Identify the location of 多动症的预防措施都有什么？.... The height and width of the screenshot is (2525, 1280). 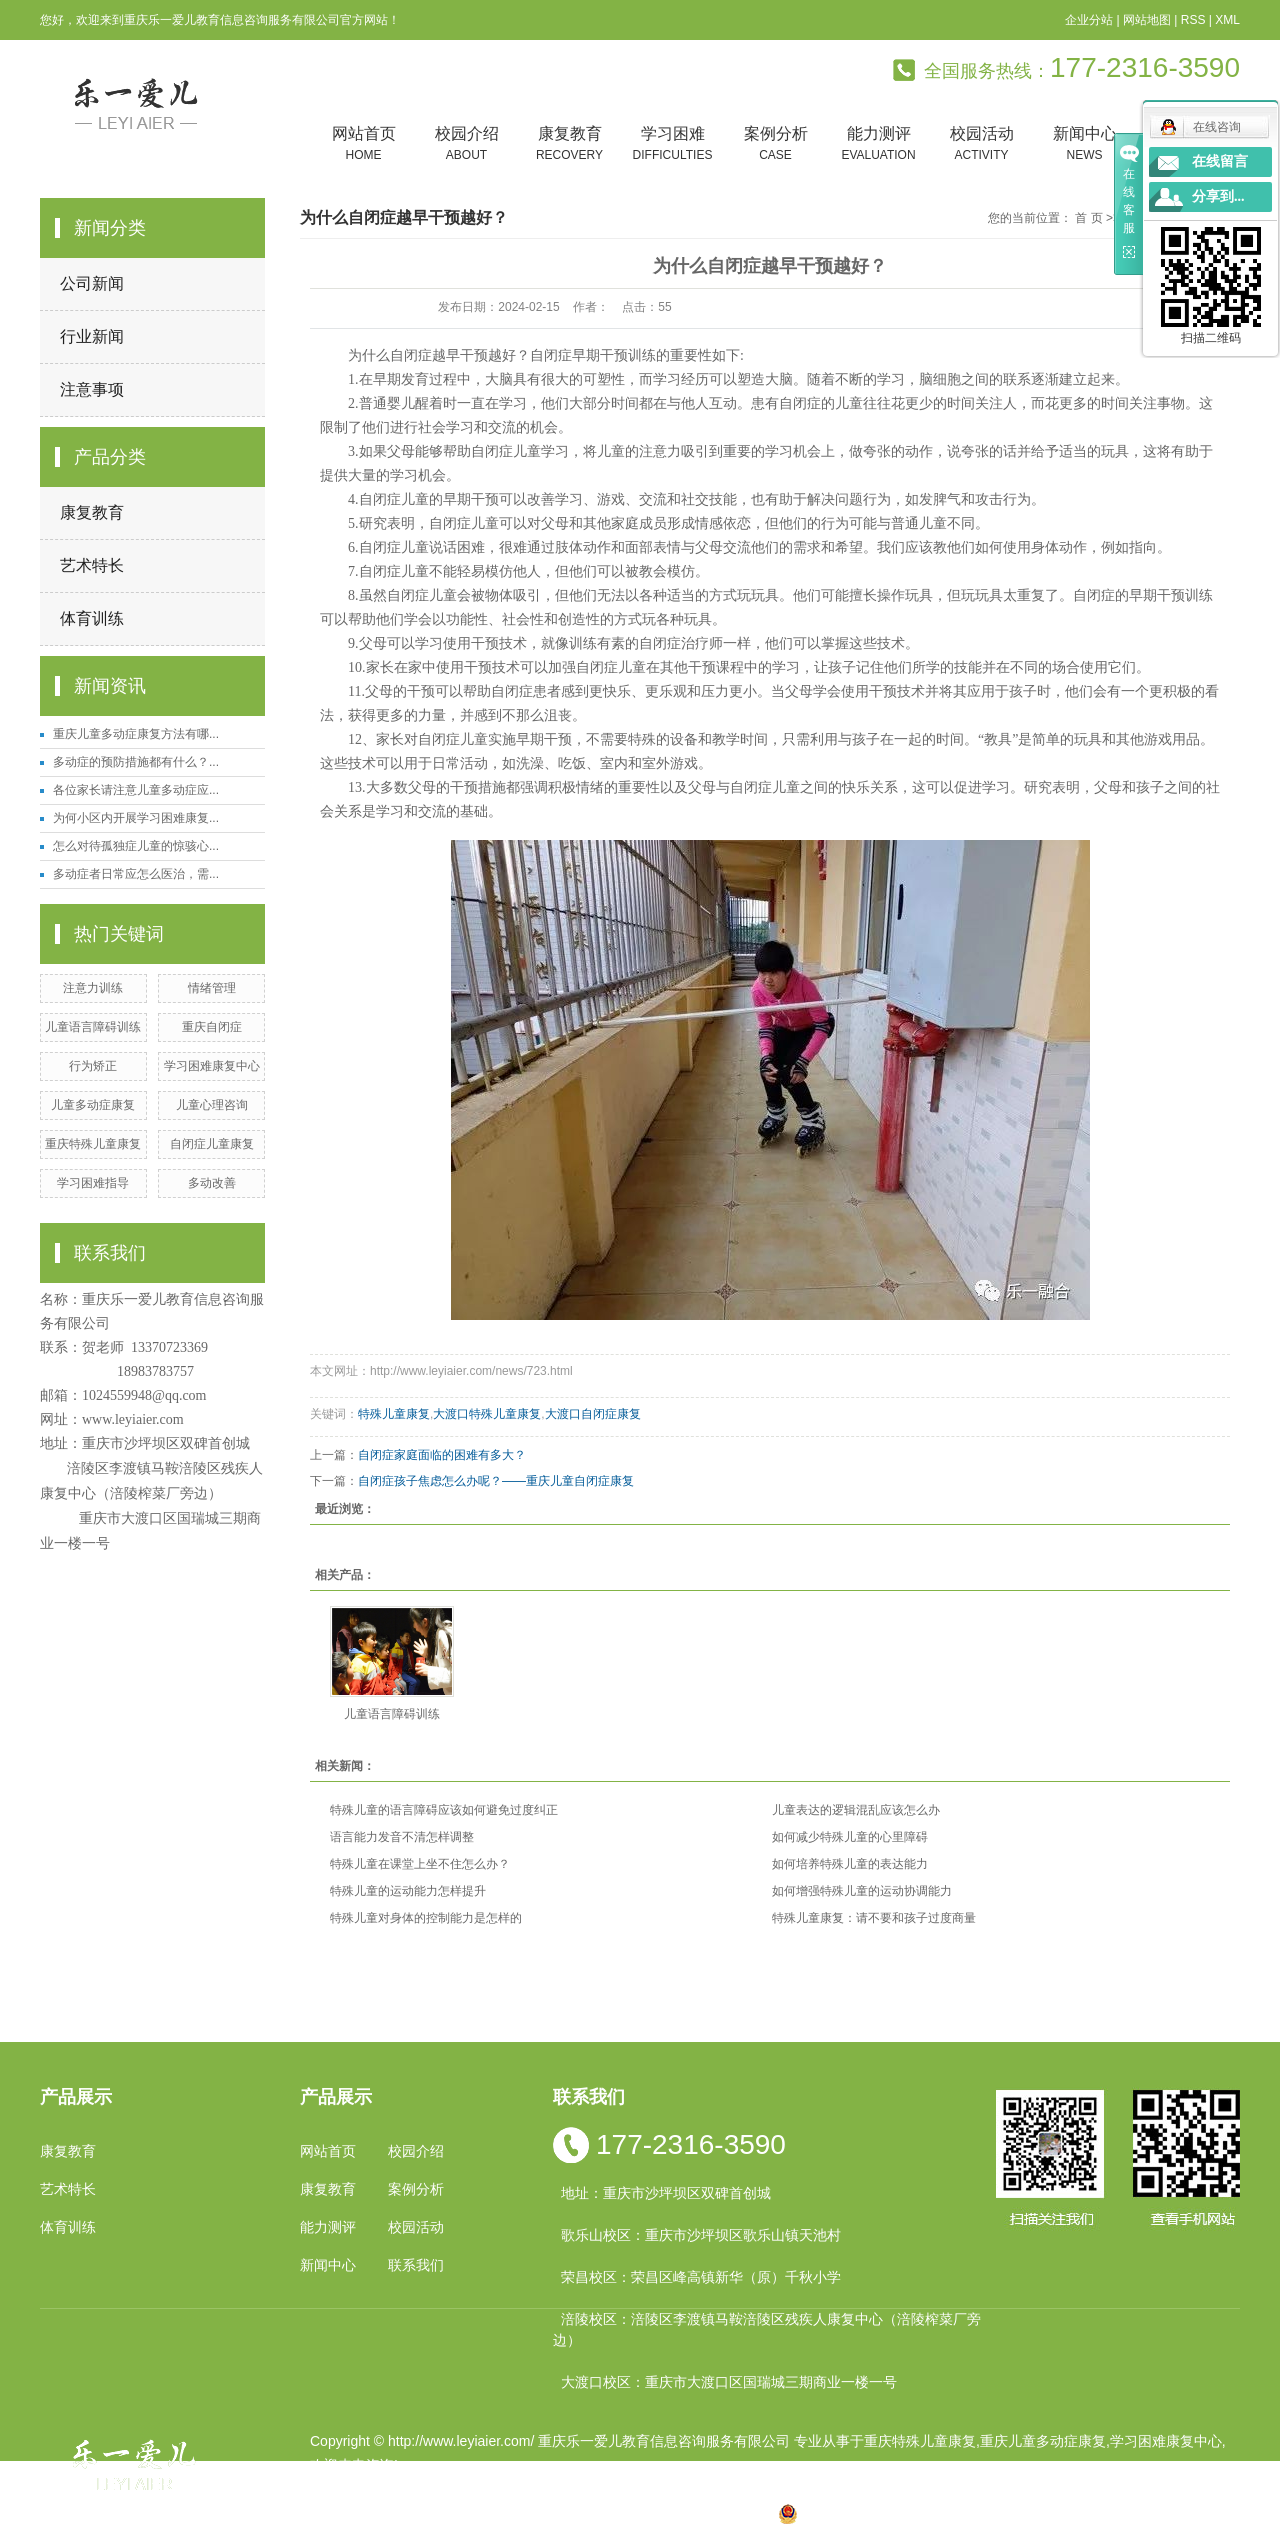
(136, 762).